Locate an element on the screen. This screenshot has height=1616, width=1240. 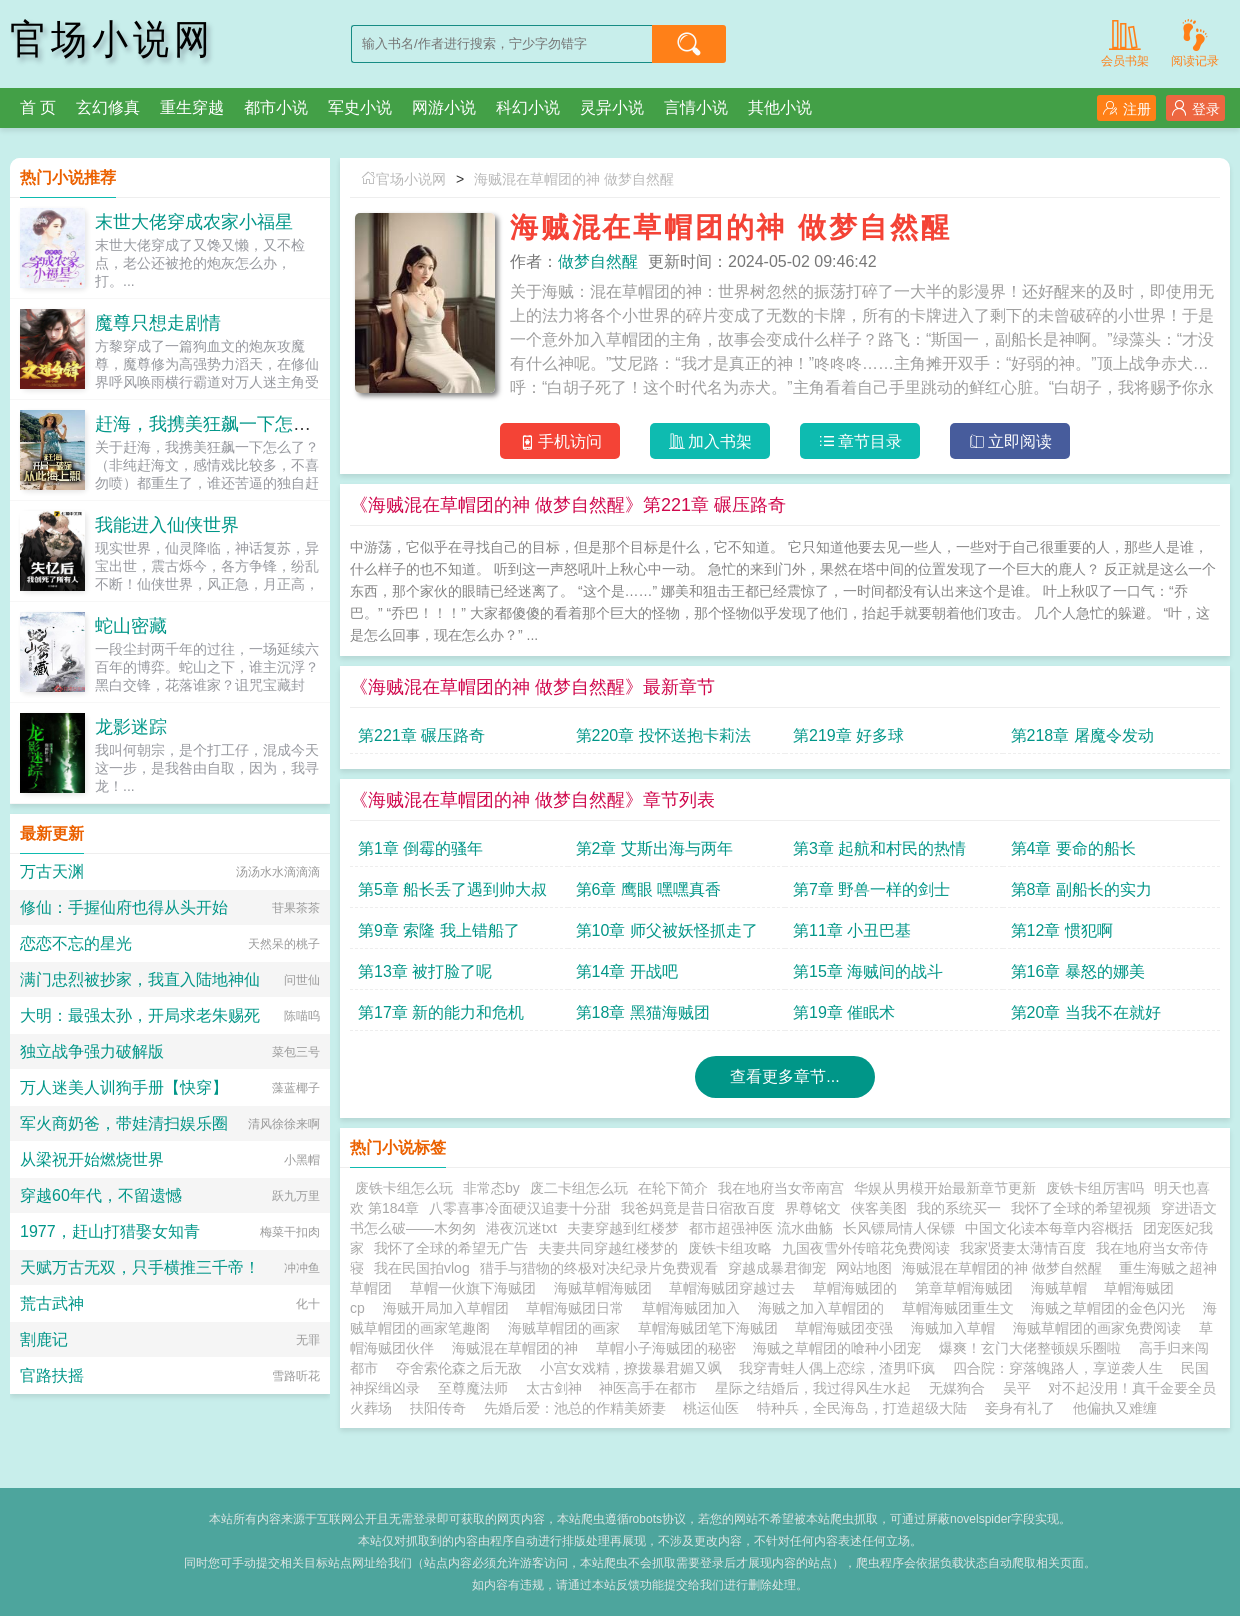
废二卡组怎么玩 is located at coordinates (579, 1188).